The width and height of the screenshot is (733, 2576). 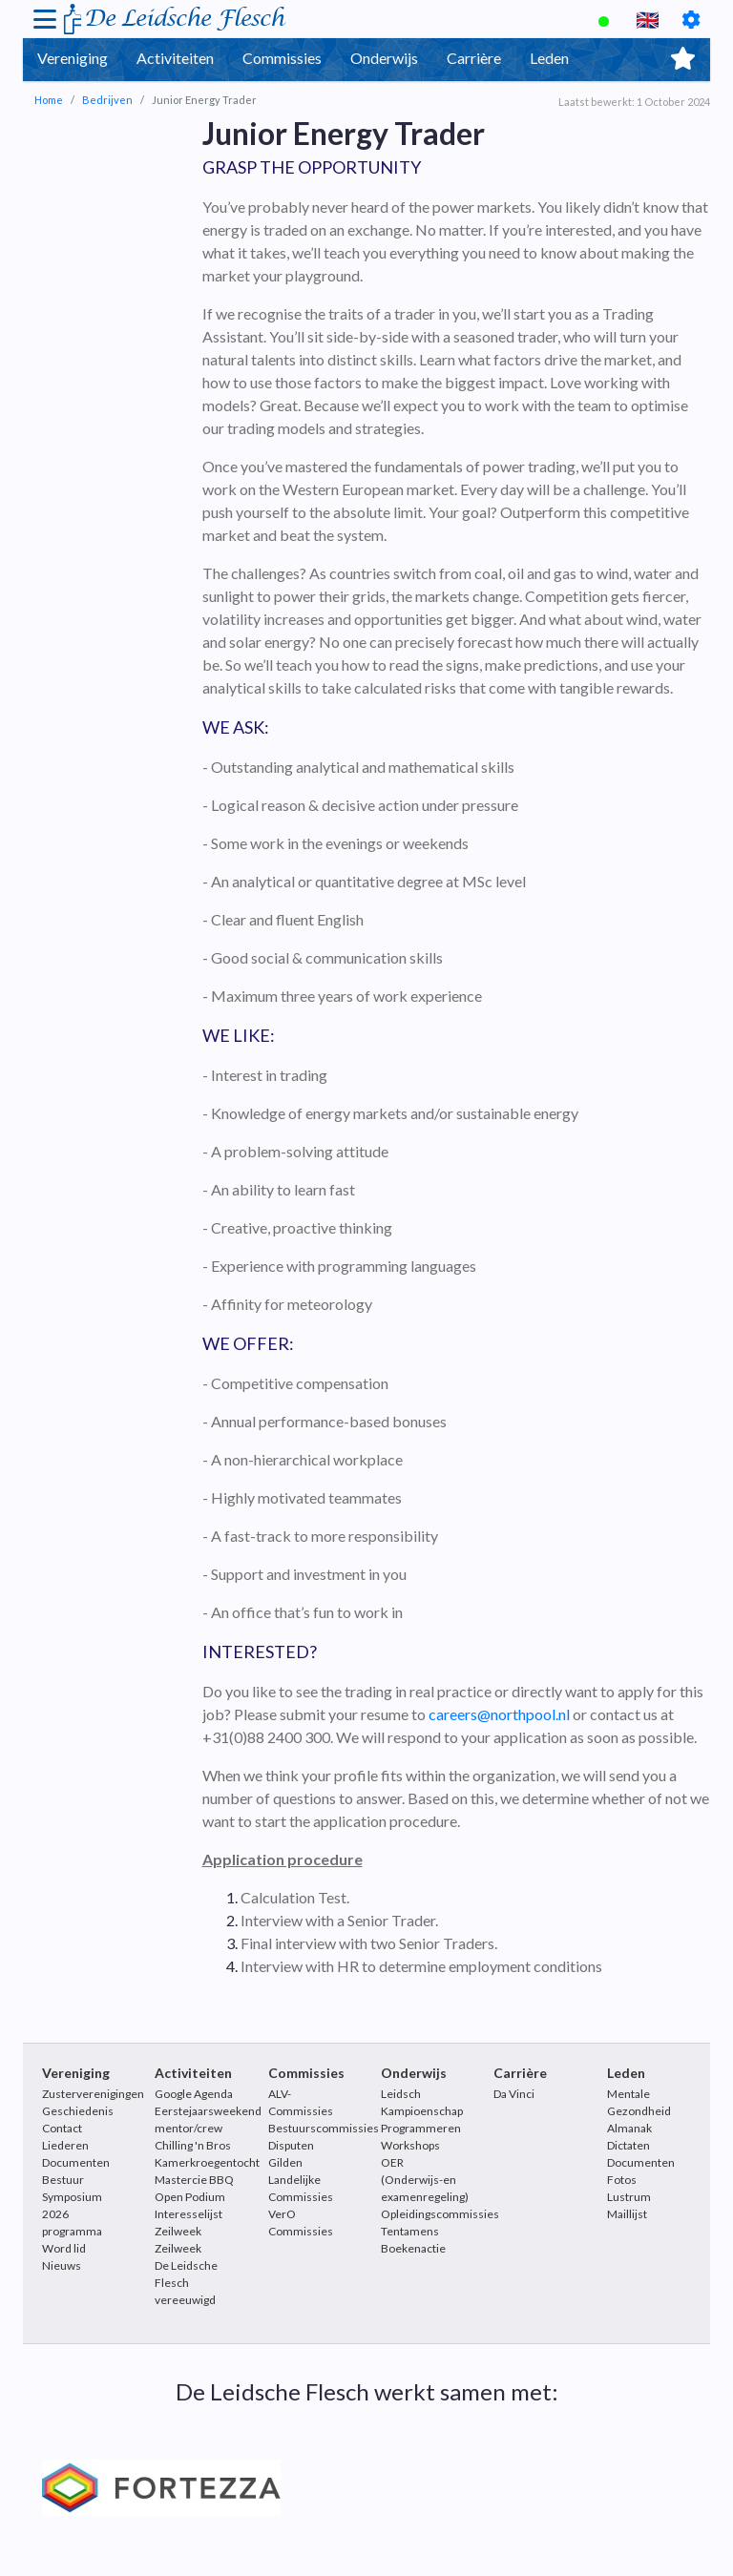 What do you see at coordinates (282, 58) in the screenshot?
I see `Commissies` at bounding box center [282, 58].